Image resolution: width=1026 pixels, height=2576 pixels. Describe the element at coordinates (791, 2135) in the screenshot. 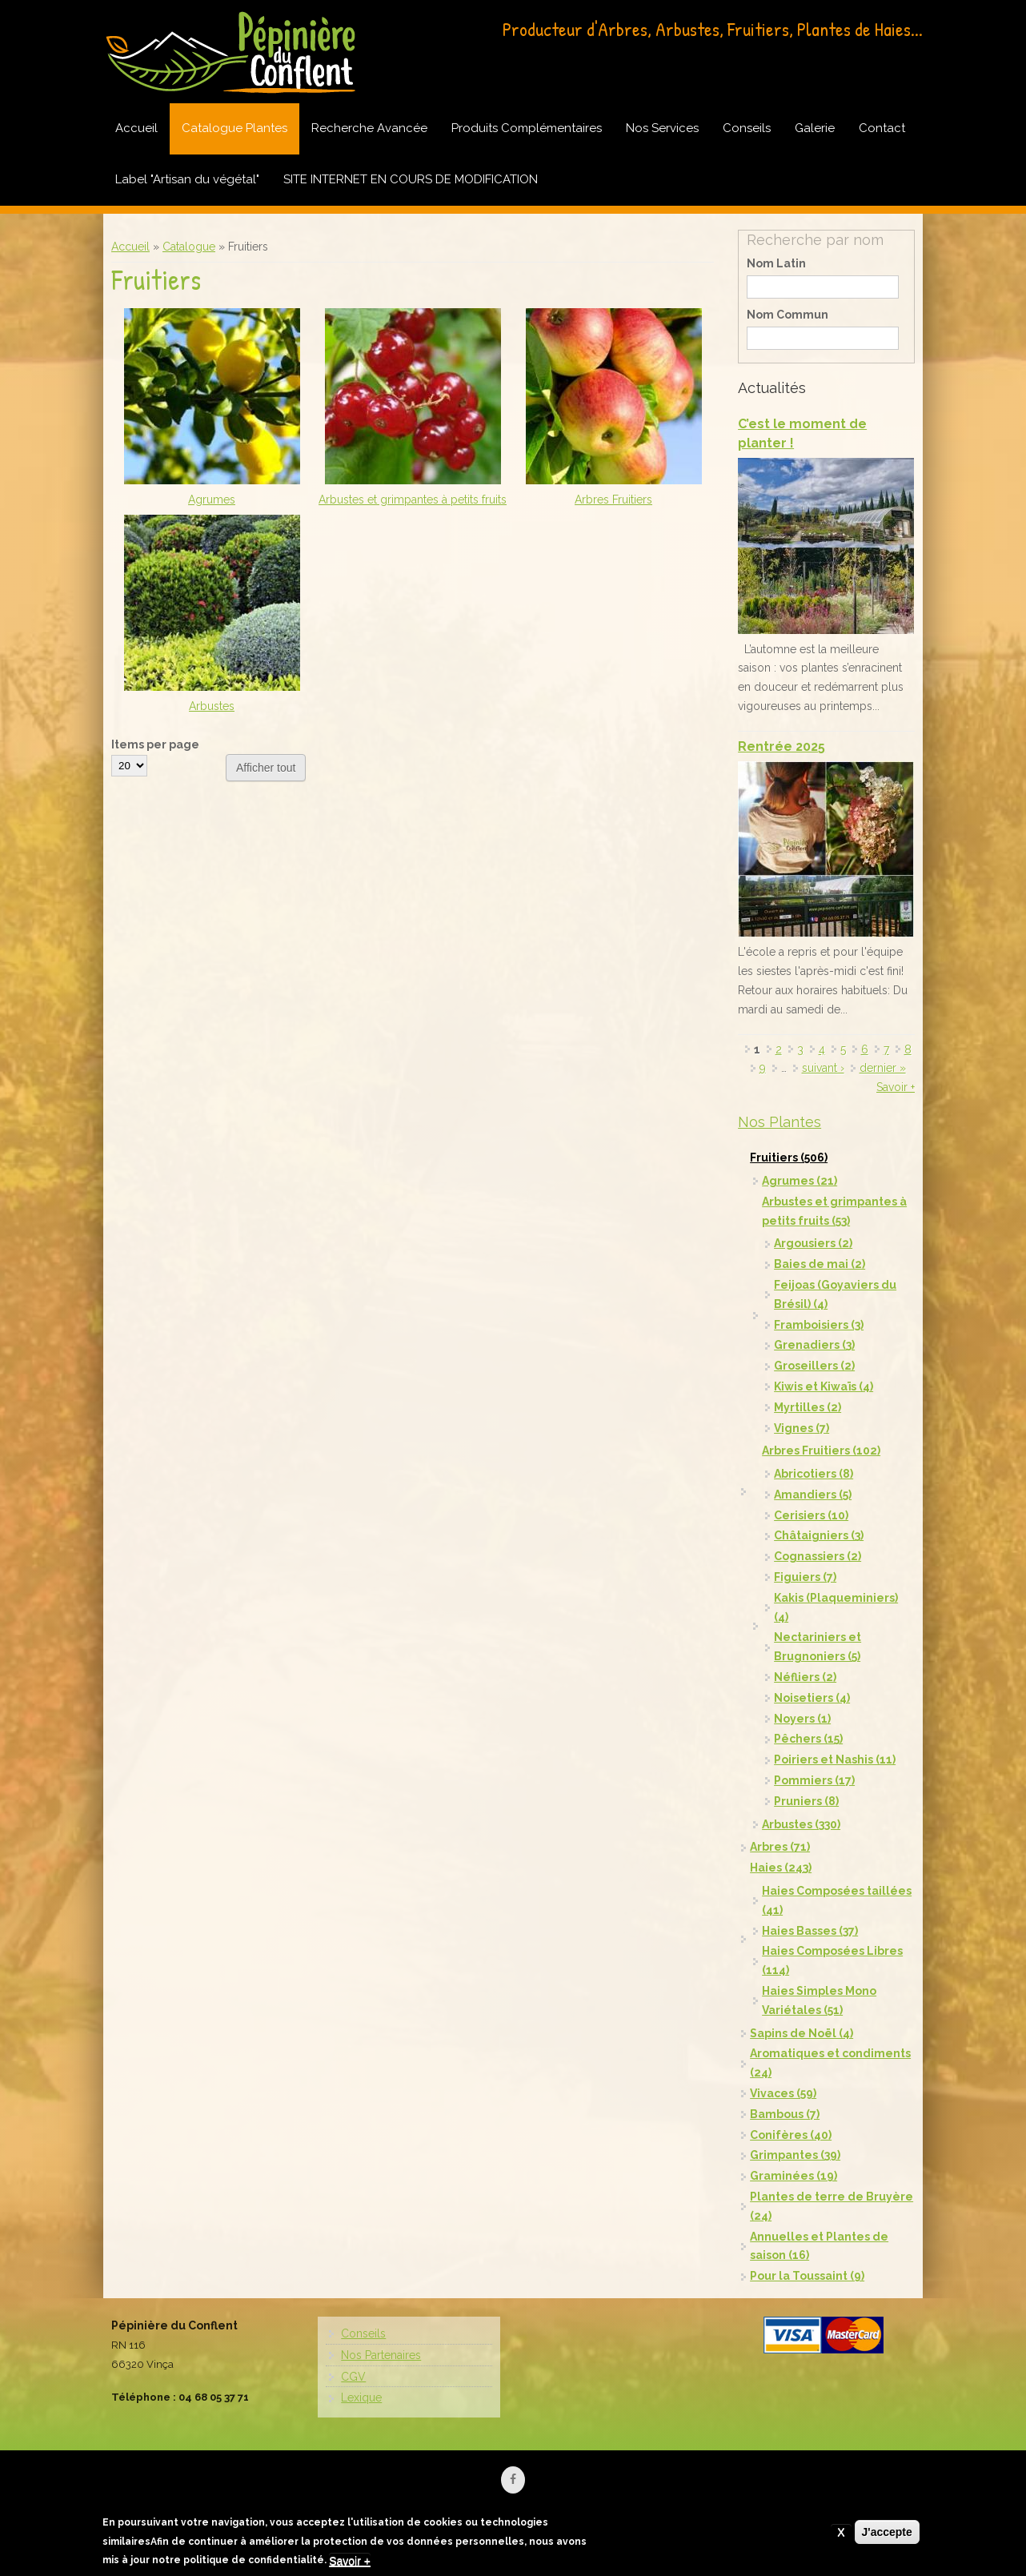

I see `Conifères (40)` at that location.